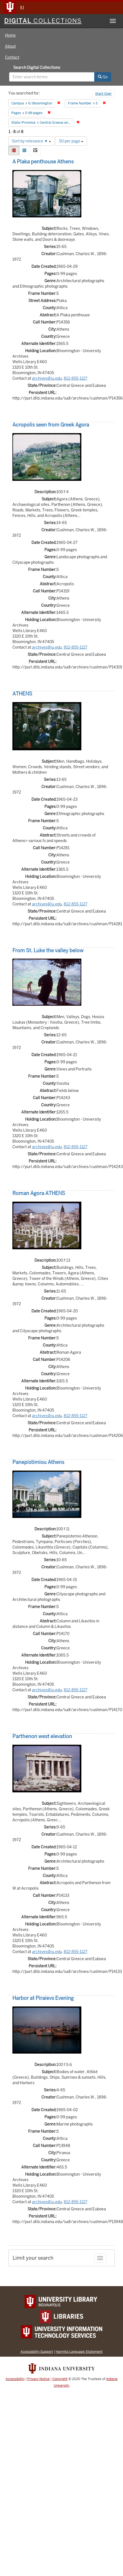 The image size is (123, 2576). What do you see at coordinates (103, 93) in the screenshot?
I see `Start Over` at bounding box center [103, 93].